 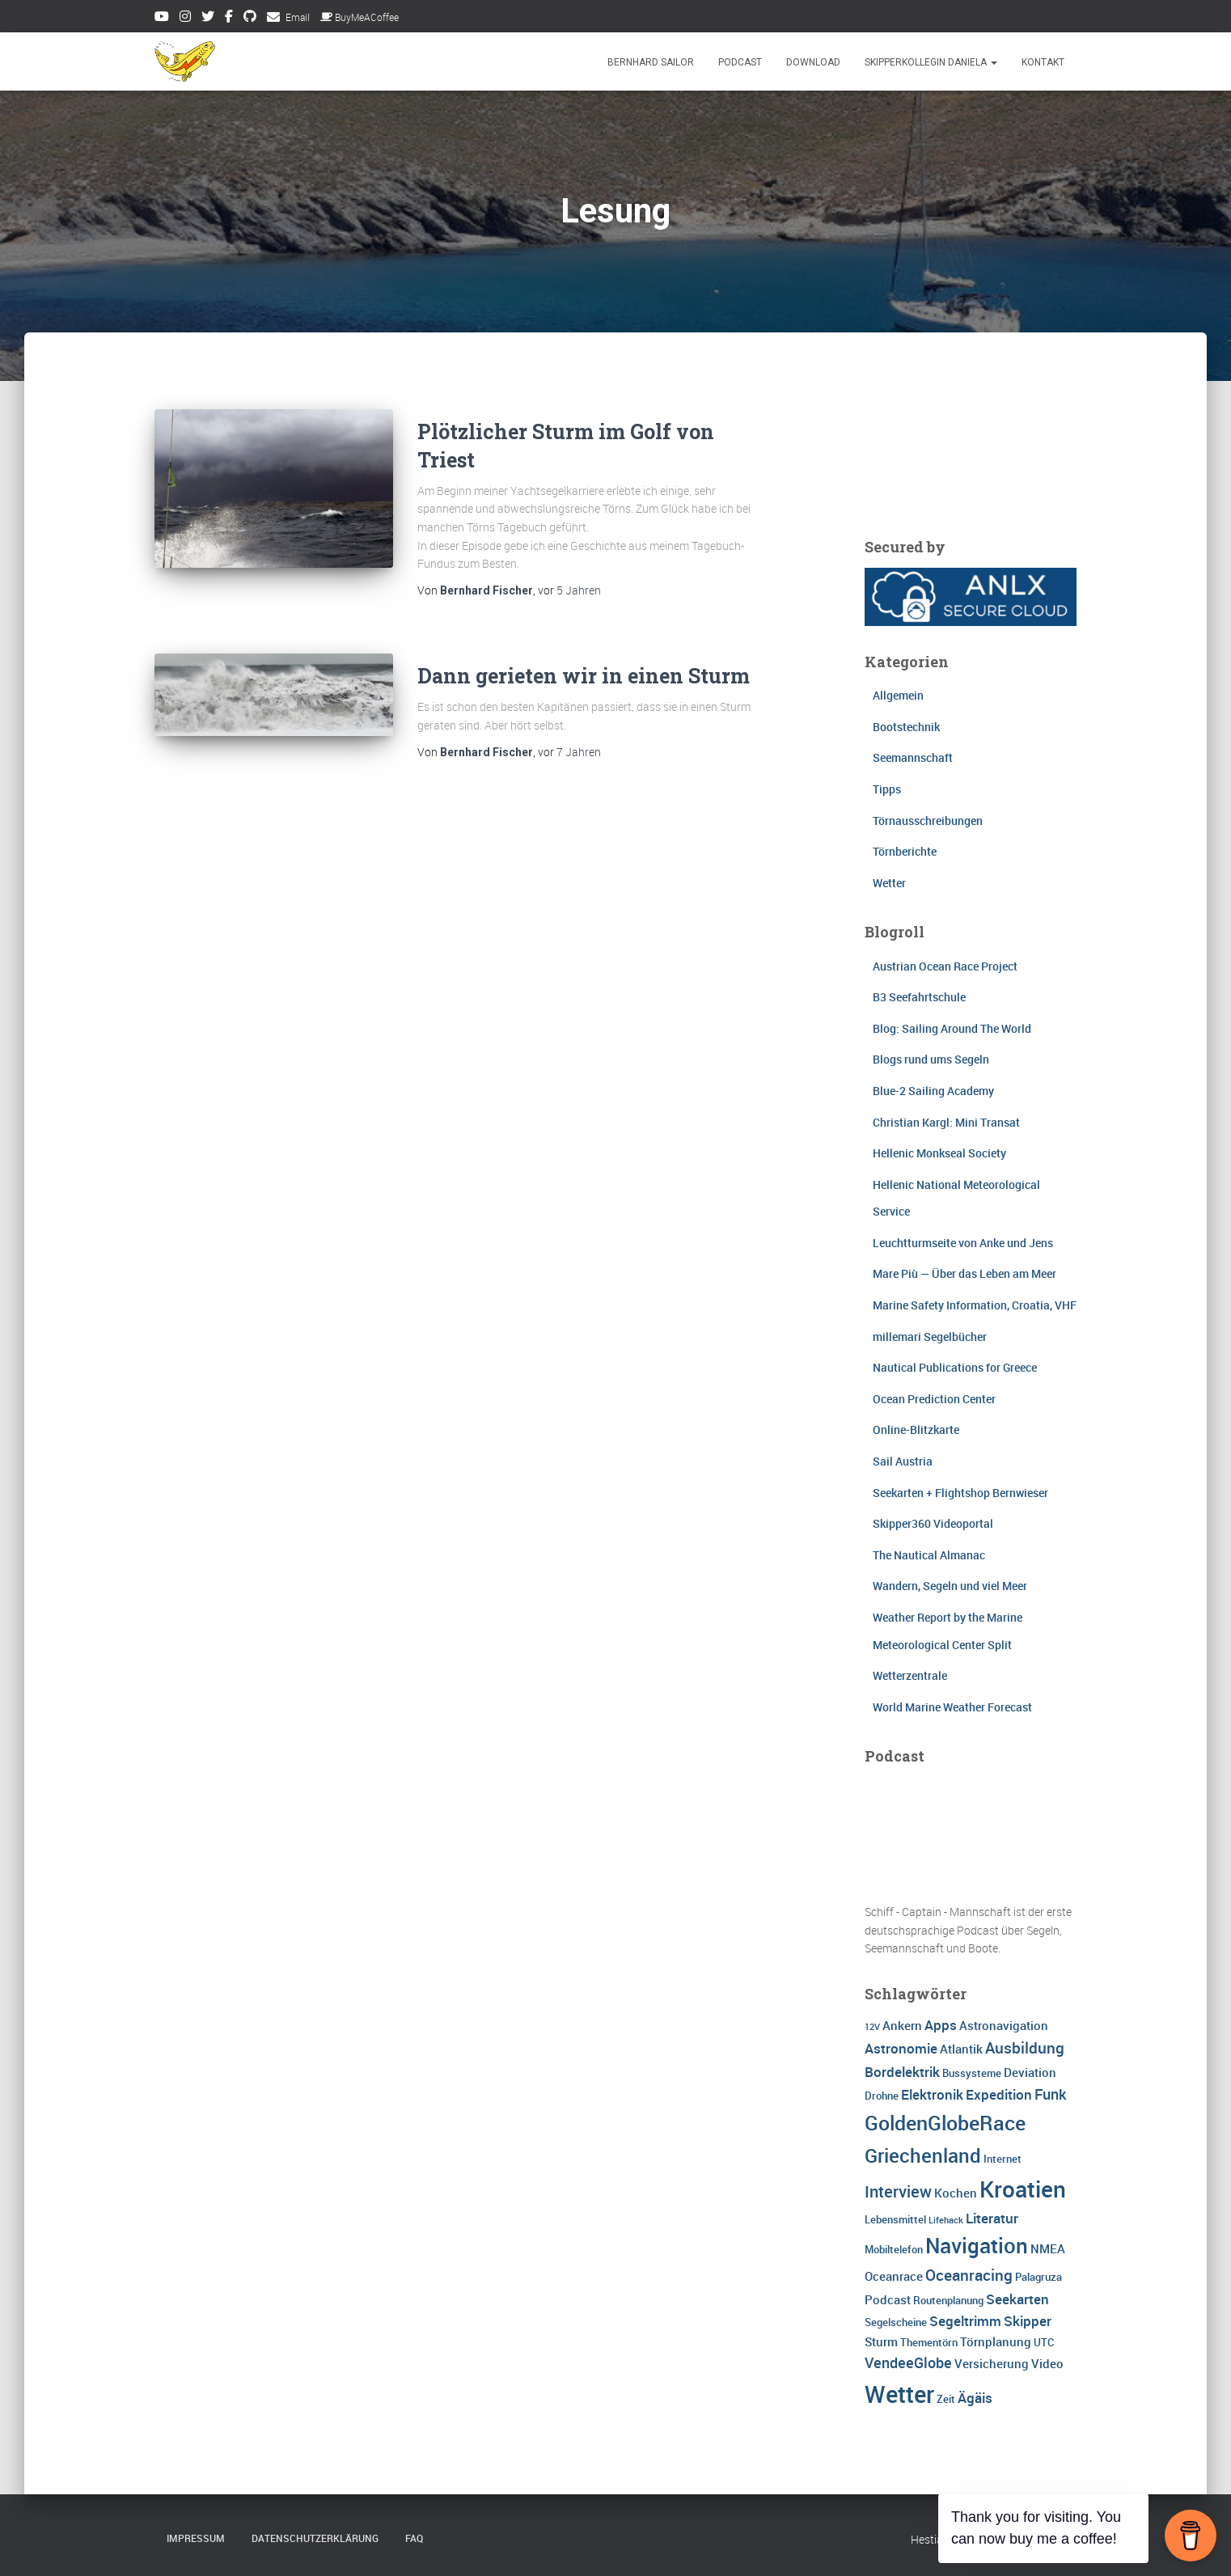 What do you see at coordinates (896, 2322) in the screenshot?
I see `Segelscheine [Segelscheine (3 Einträge)]` at bounding box center [896, 2322].